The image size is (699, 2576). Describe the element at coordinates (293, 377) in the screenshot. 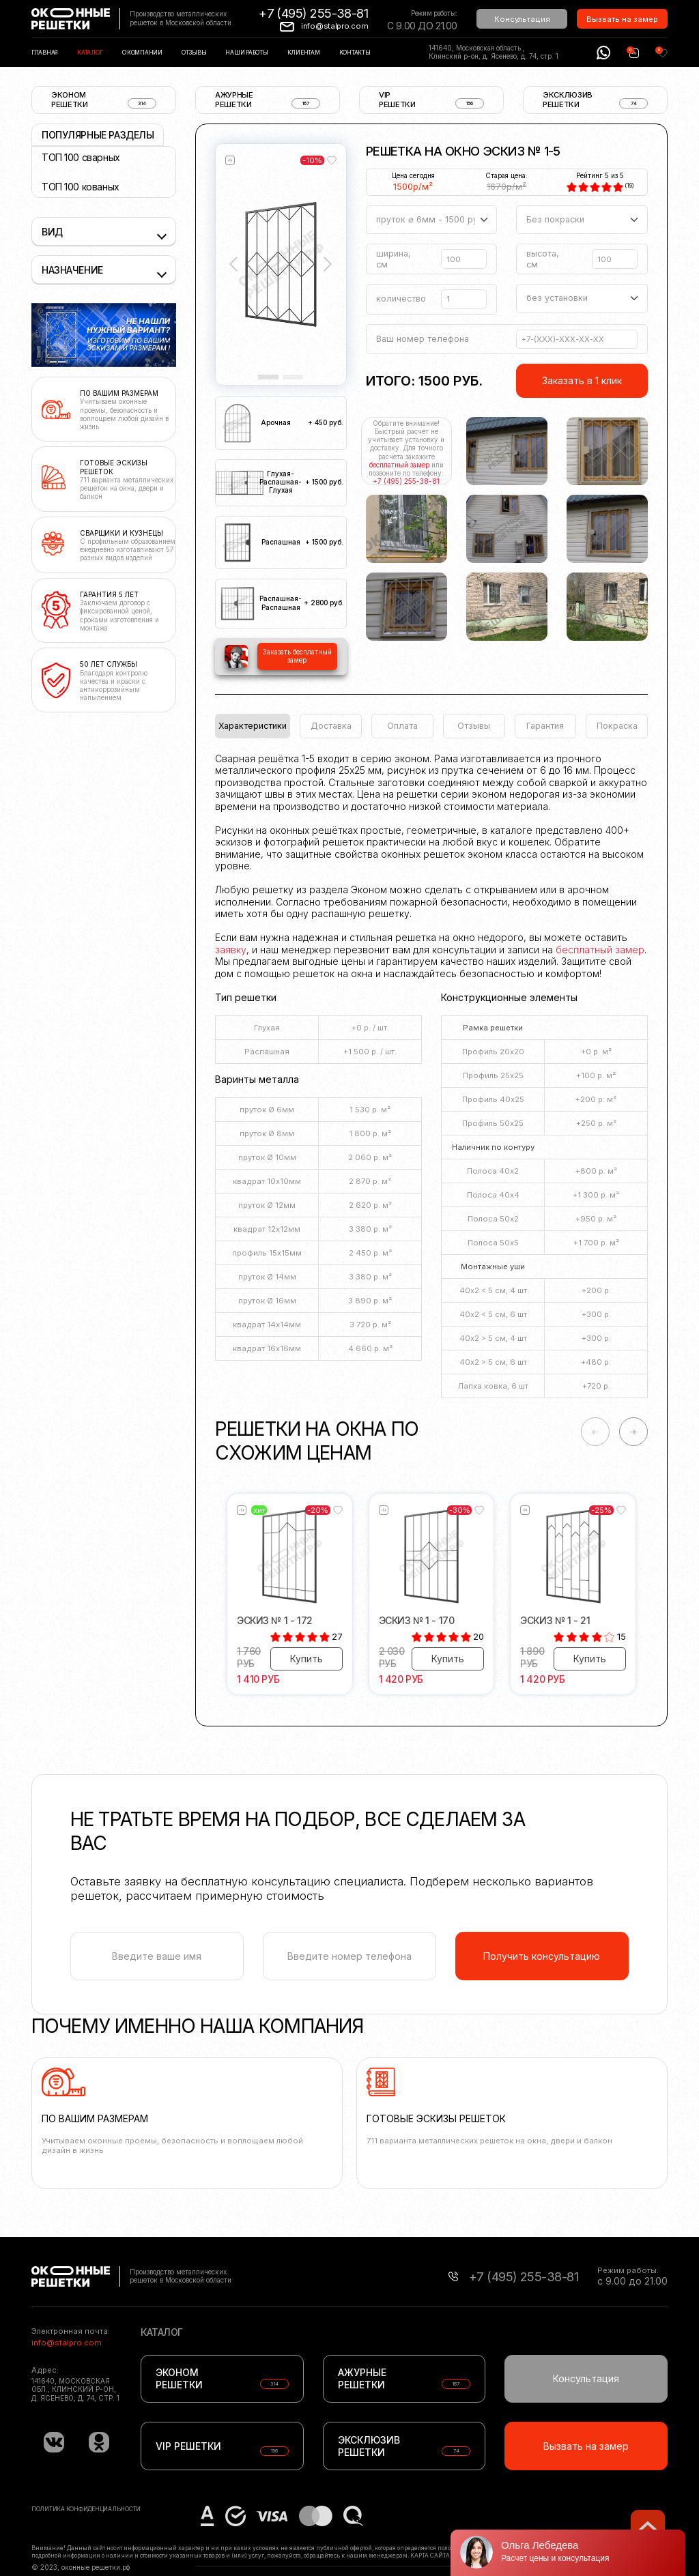

I see `[Slide 2]` at that location.